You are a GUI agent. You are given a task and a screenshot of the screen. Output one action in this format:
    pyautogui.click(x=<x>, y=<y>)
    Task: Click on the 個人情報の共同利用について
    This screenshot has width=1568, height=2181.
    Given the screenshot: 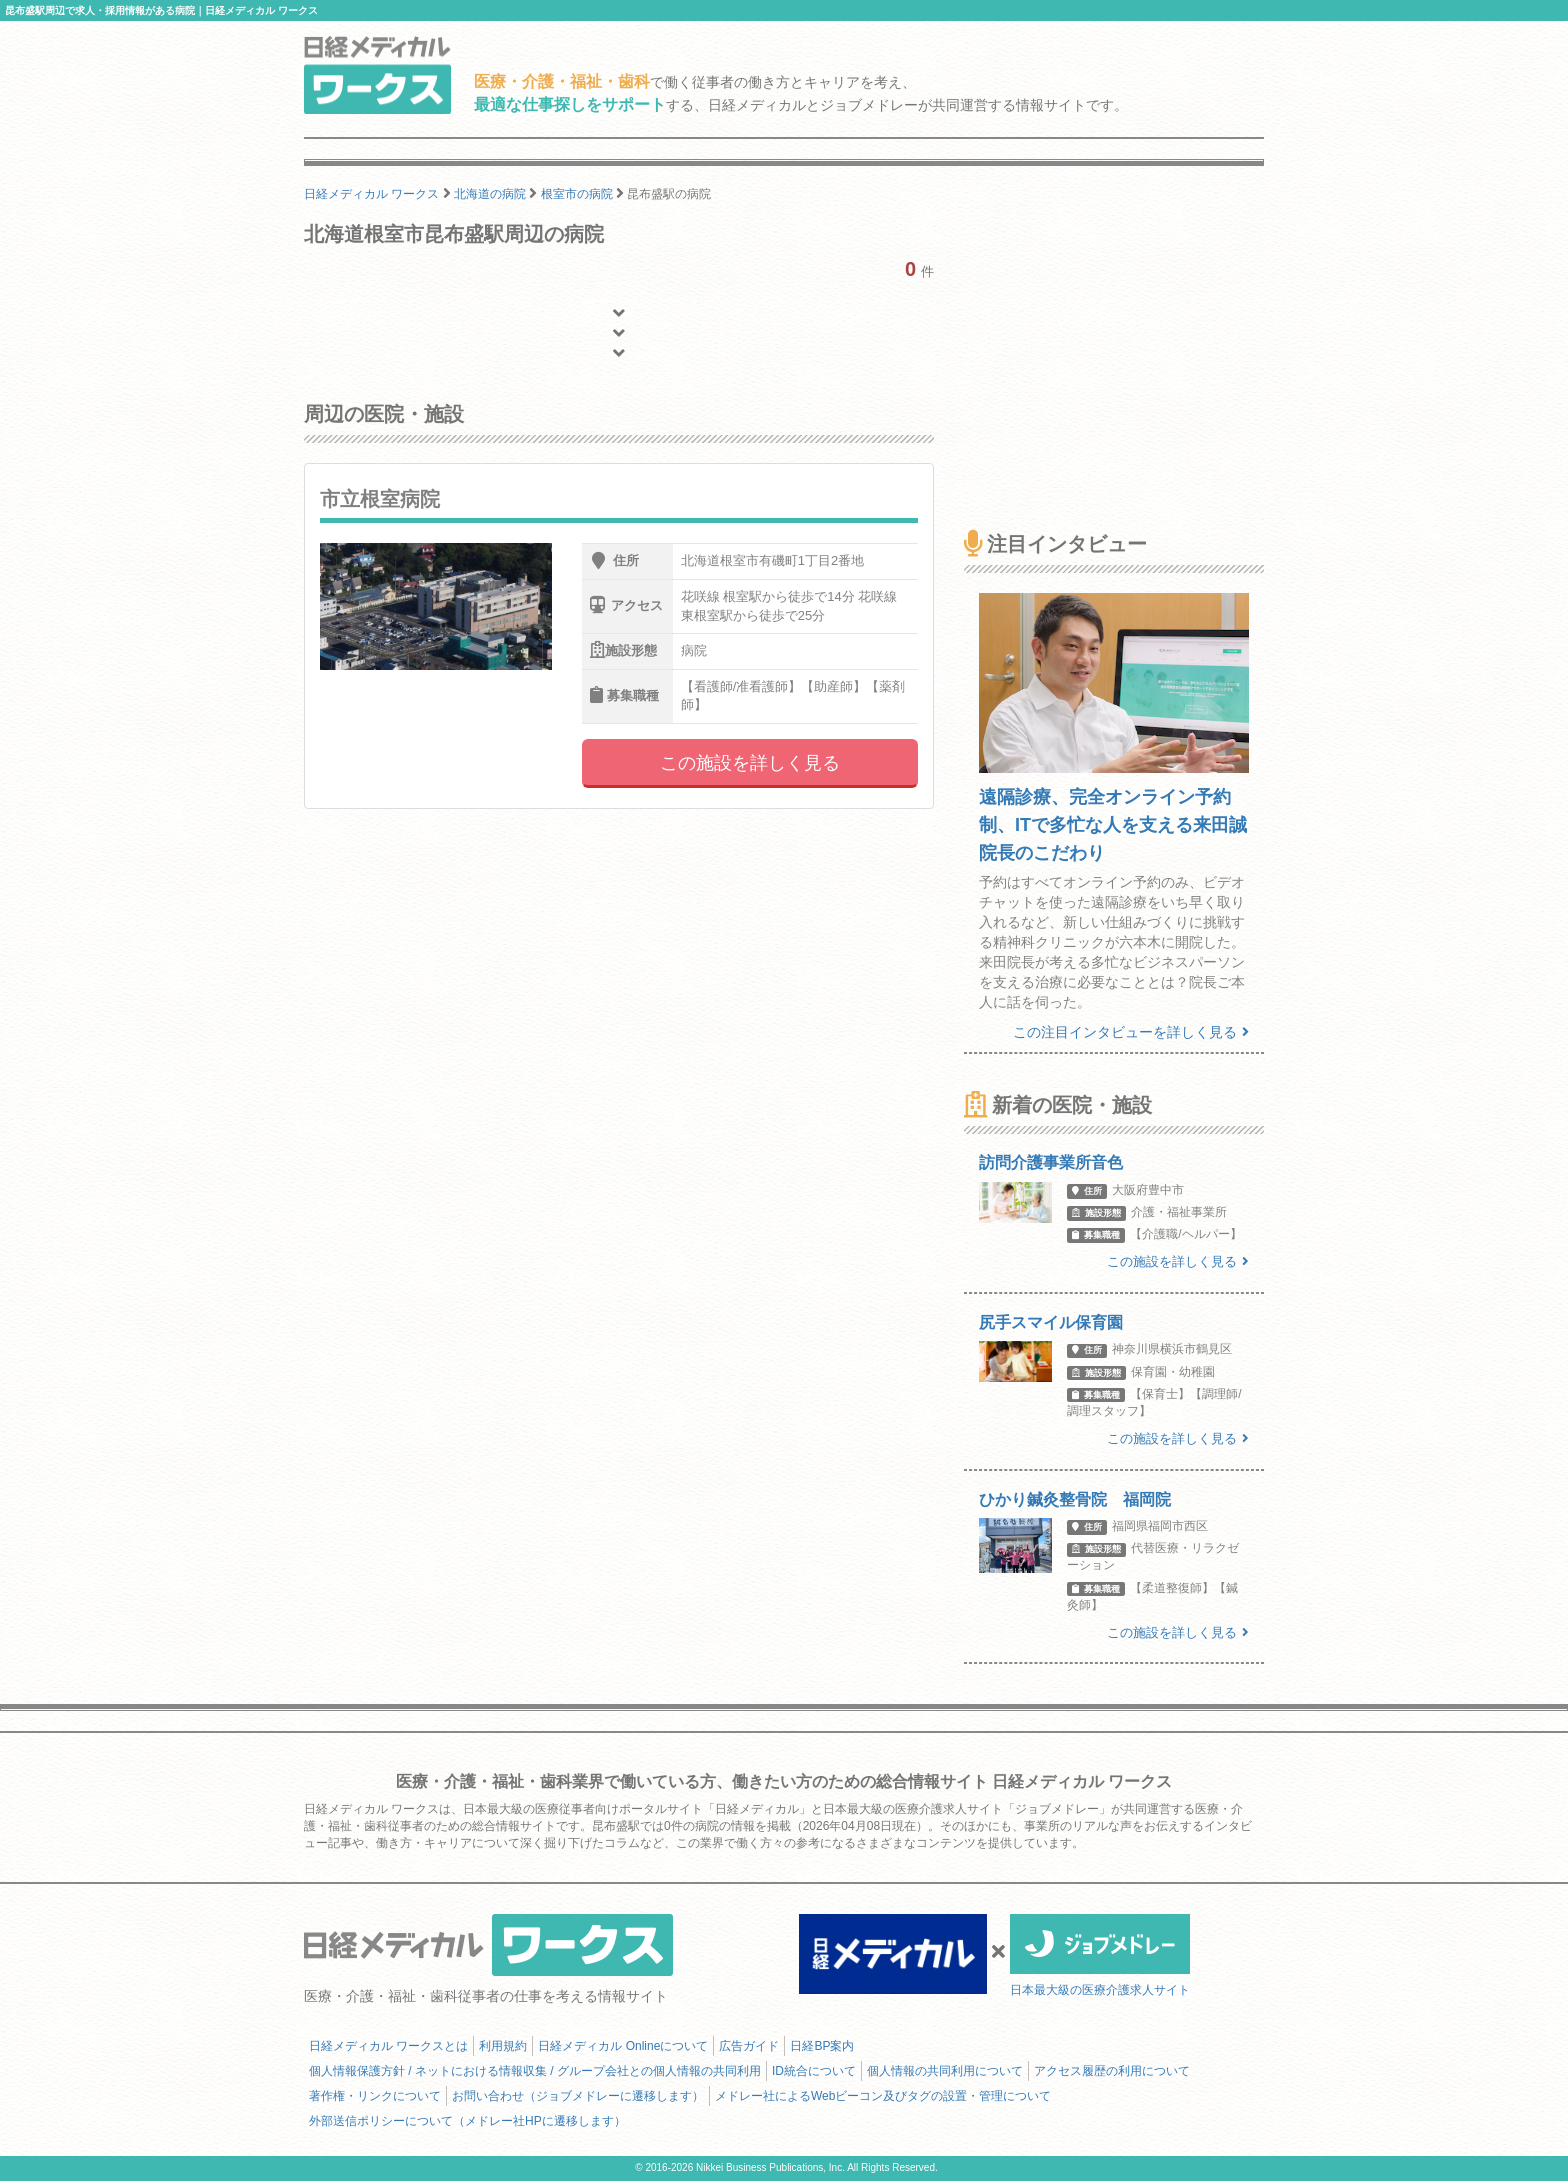 What is the action you would take?
    pyautogui.click(x=945, y=2071)
    